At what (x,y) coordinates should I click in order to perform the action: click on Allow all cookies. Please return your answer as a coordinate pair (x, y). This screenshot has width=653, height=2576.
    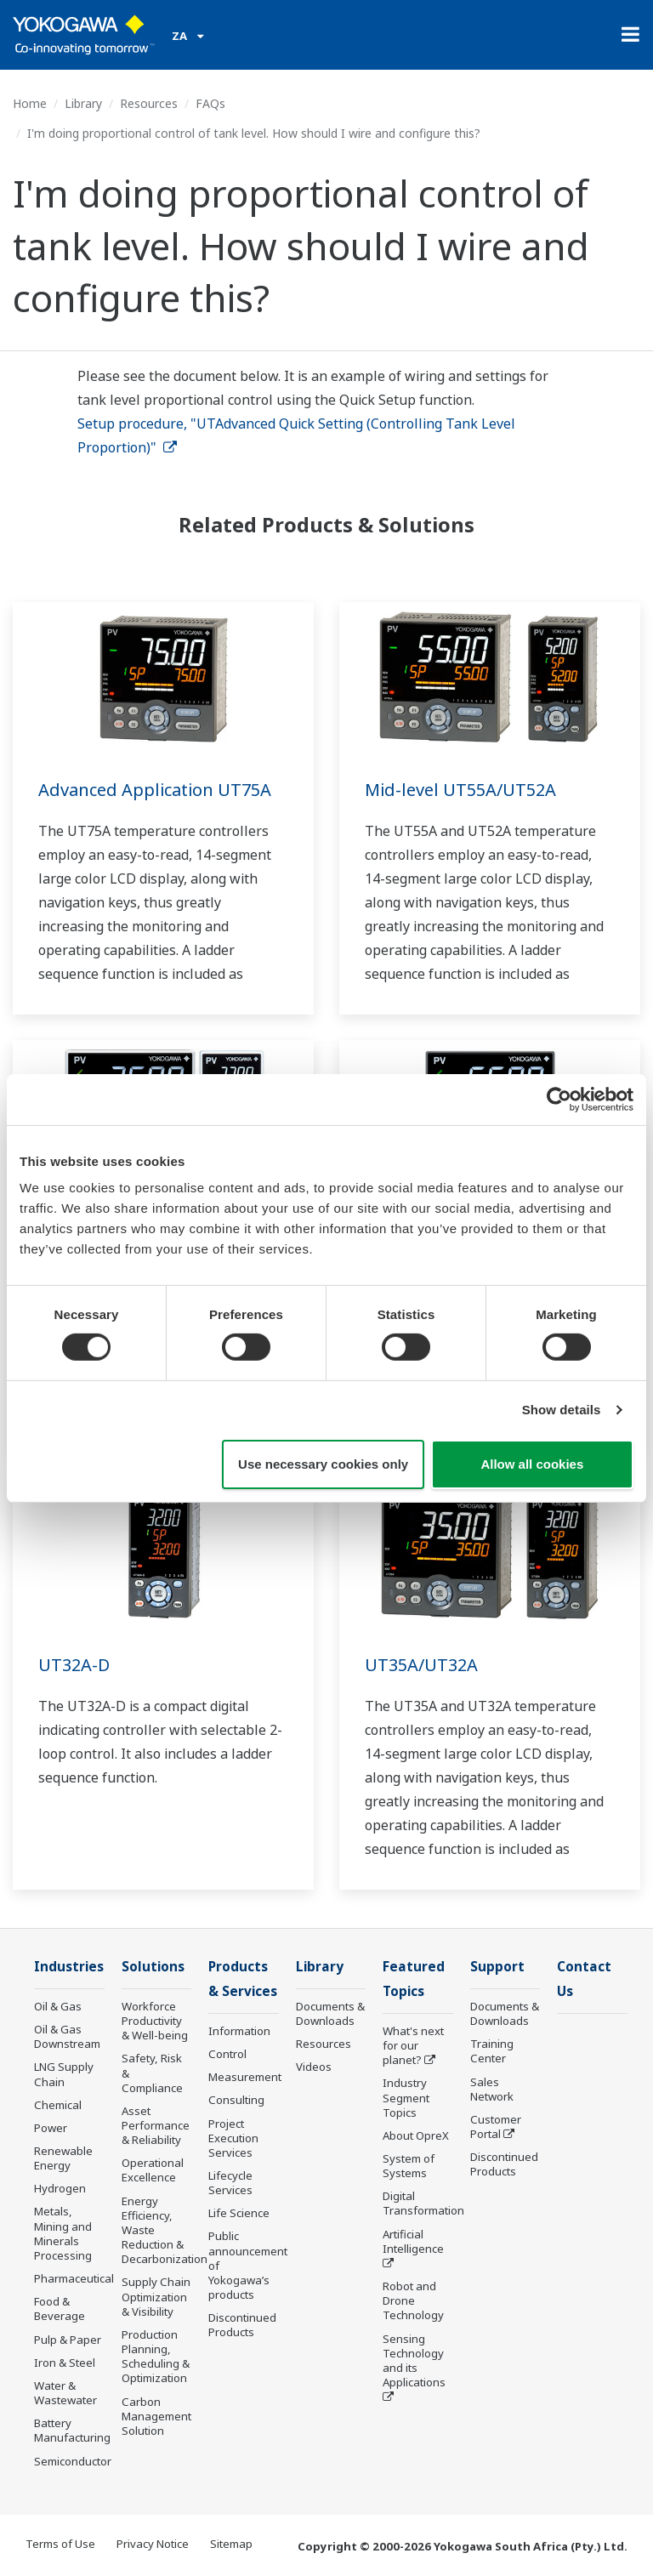
    Looking at the image, I should click on (531, 1464).